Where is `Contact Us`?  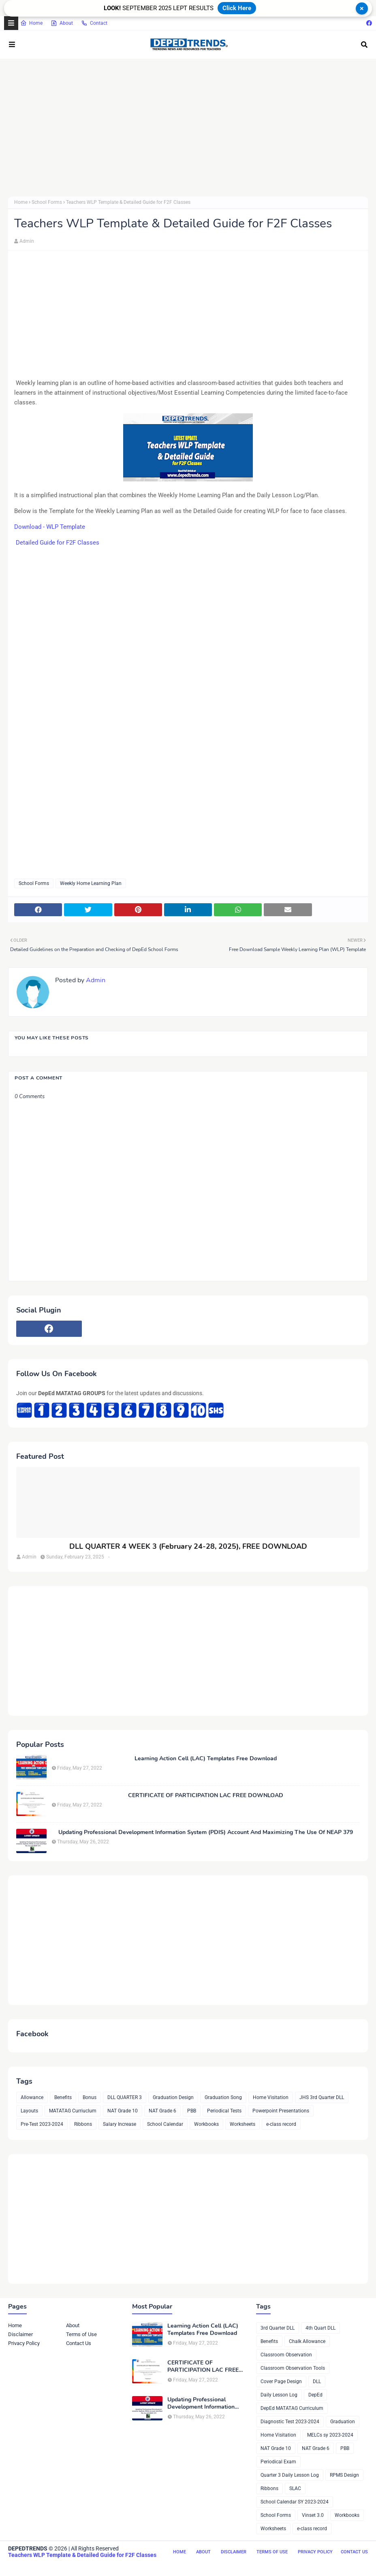 Contact Us is located at coordinates (78, 2343).